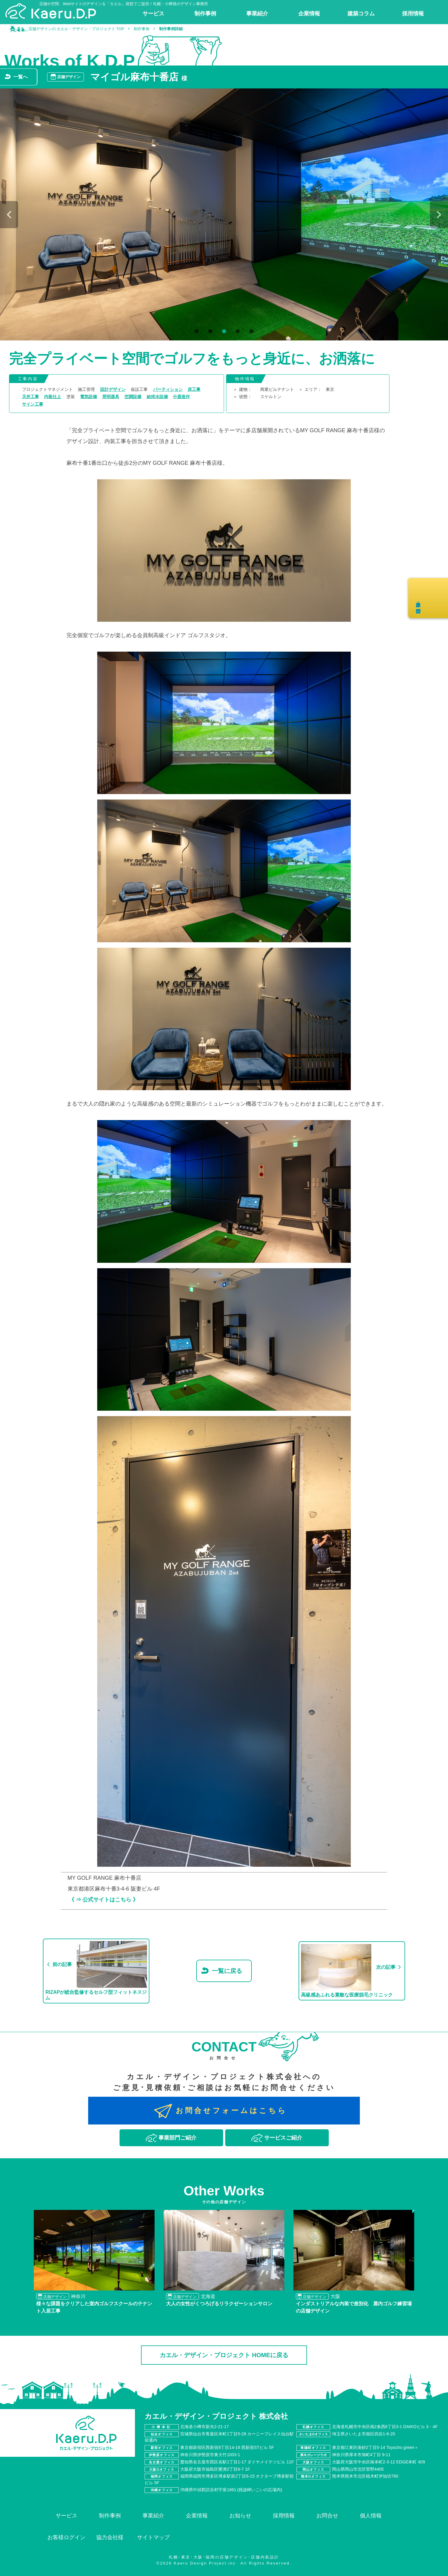 The image size is (448, 2576). I want to click on 電気設備, so click(88, 396).